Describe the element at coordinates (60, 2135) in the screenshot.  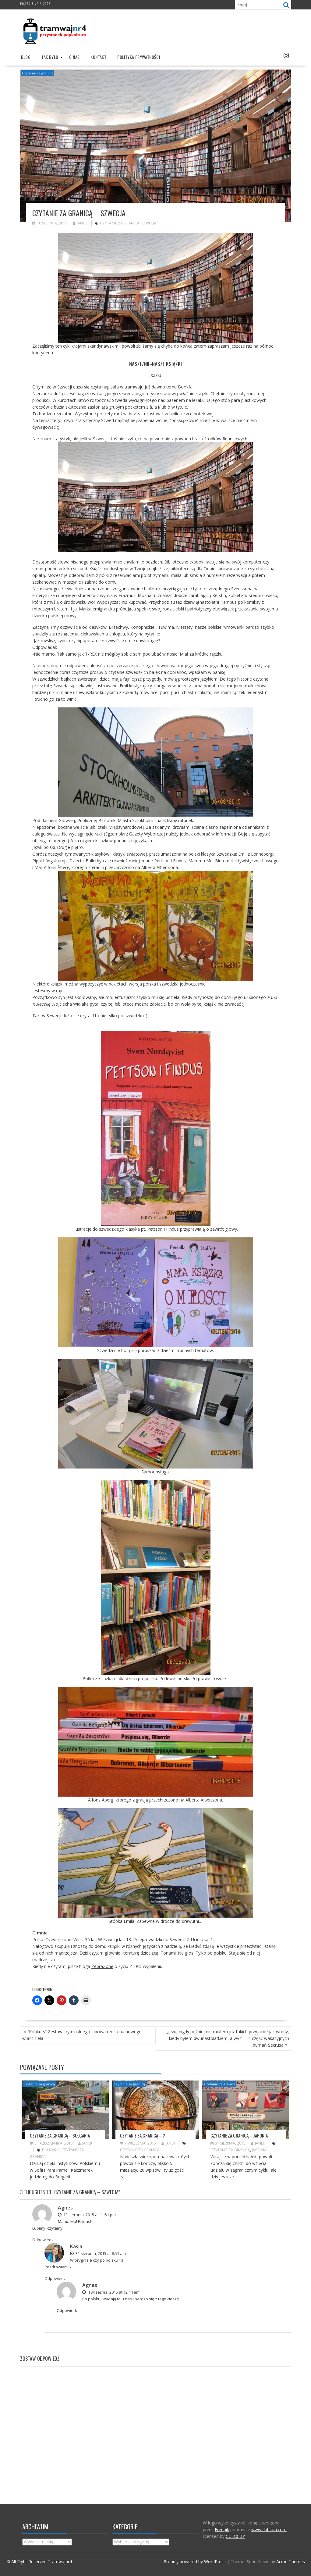
I see `Czytanie za granicą – Bułgaria` at that location.